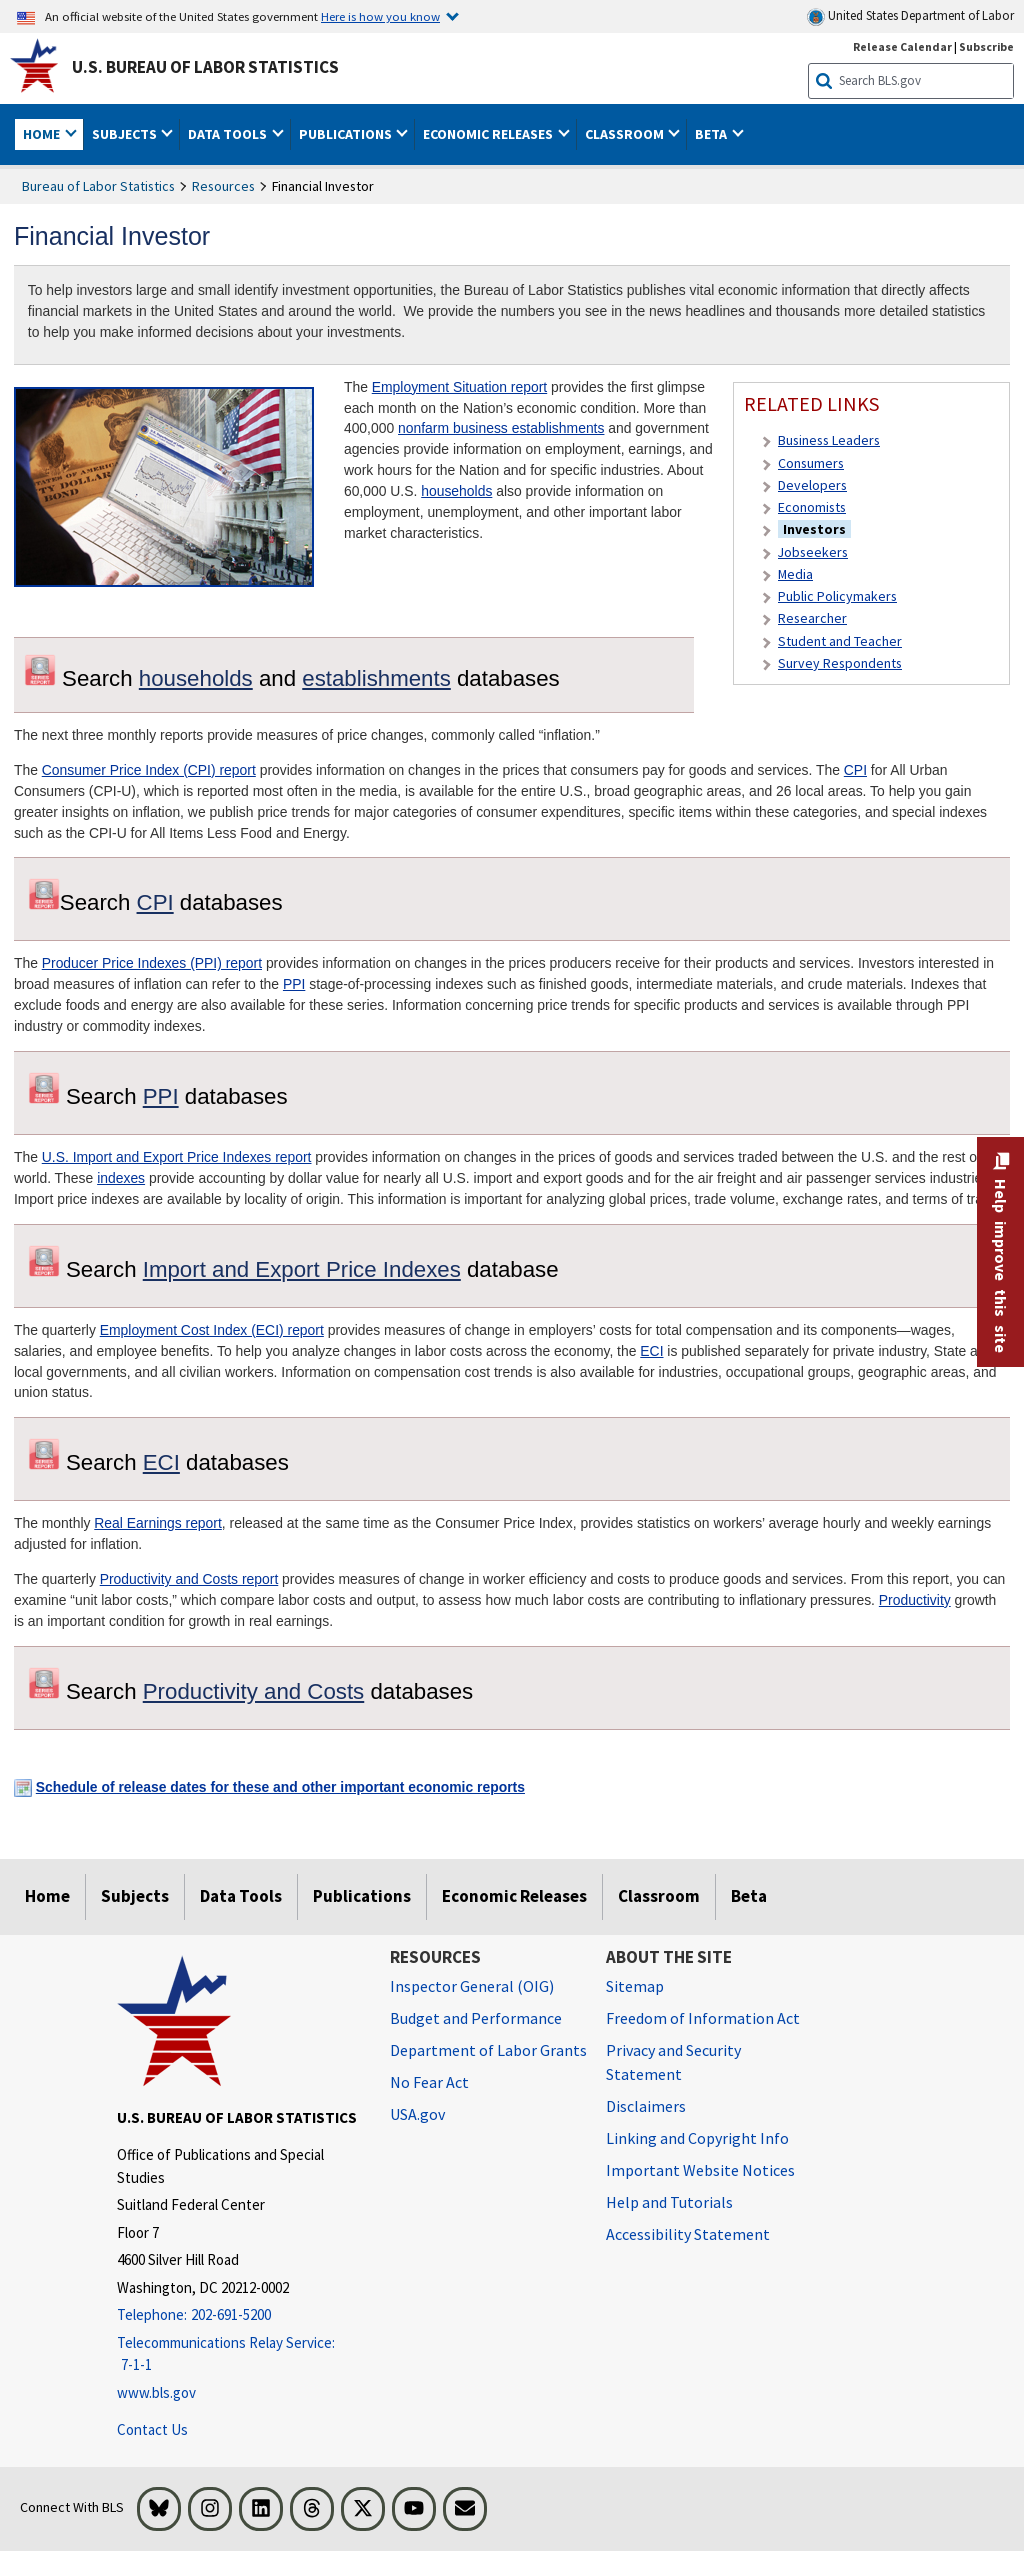 This screenshot has width=1024, height=2551. I want to click on Beta [button], so click(712, 134).